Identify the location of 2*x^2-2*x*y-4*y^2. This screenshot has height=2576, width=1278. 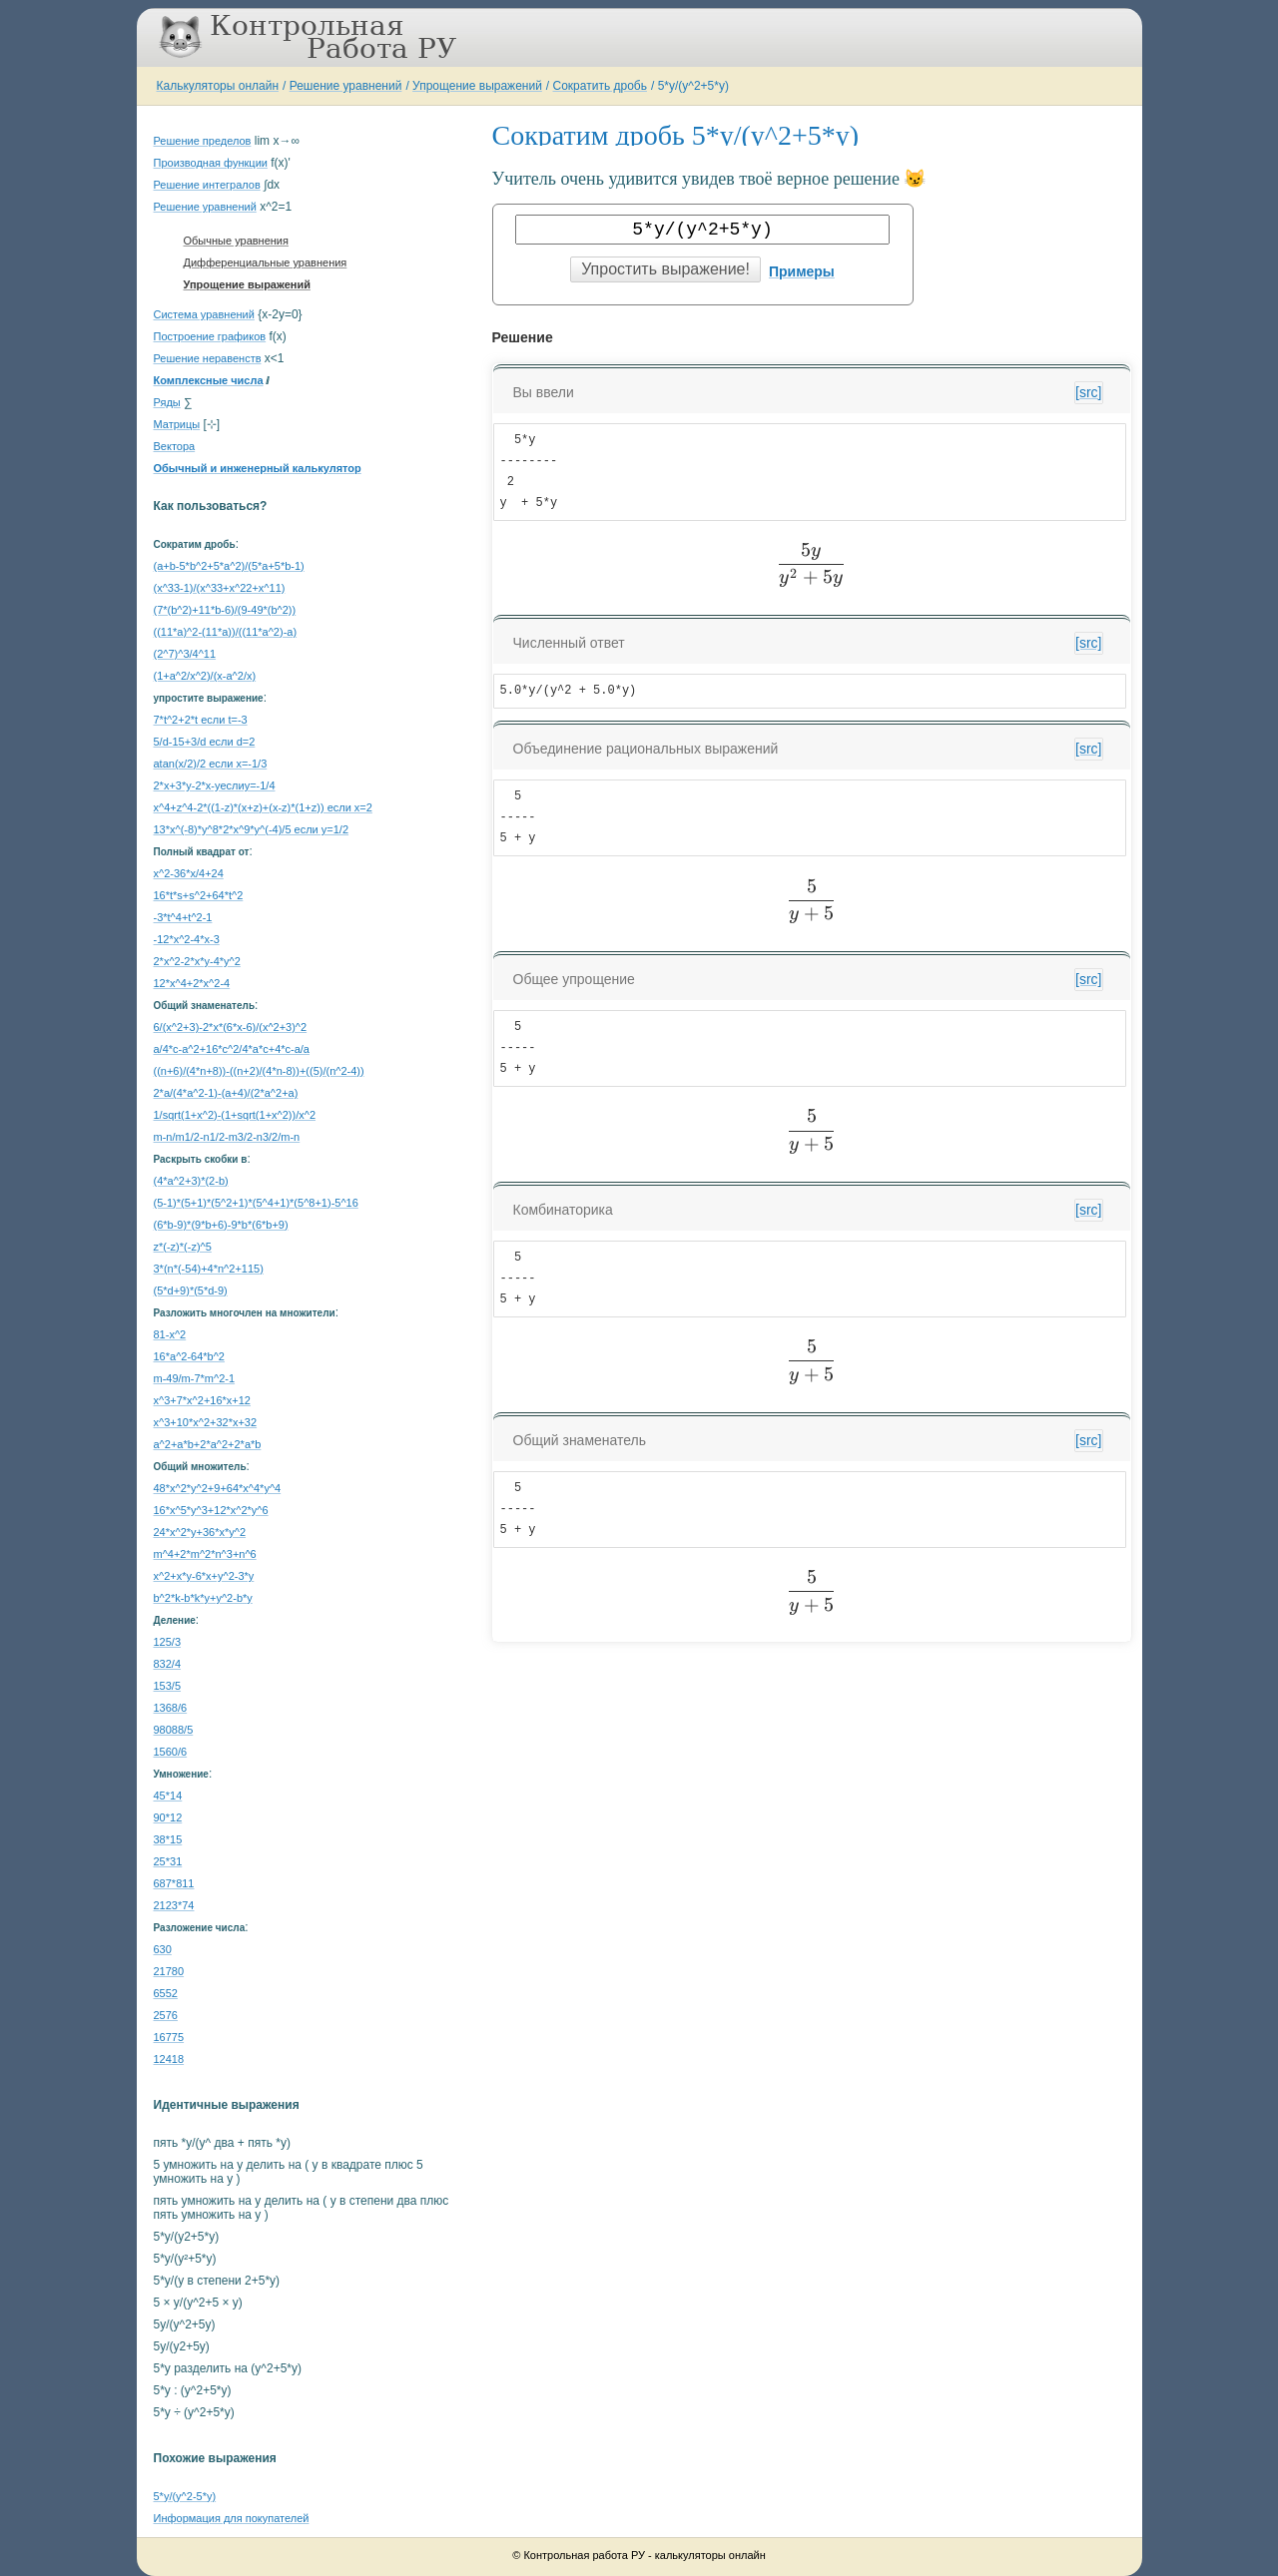
(197, 961).